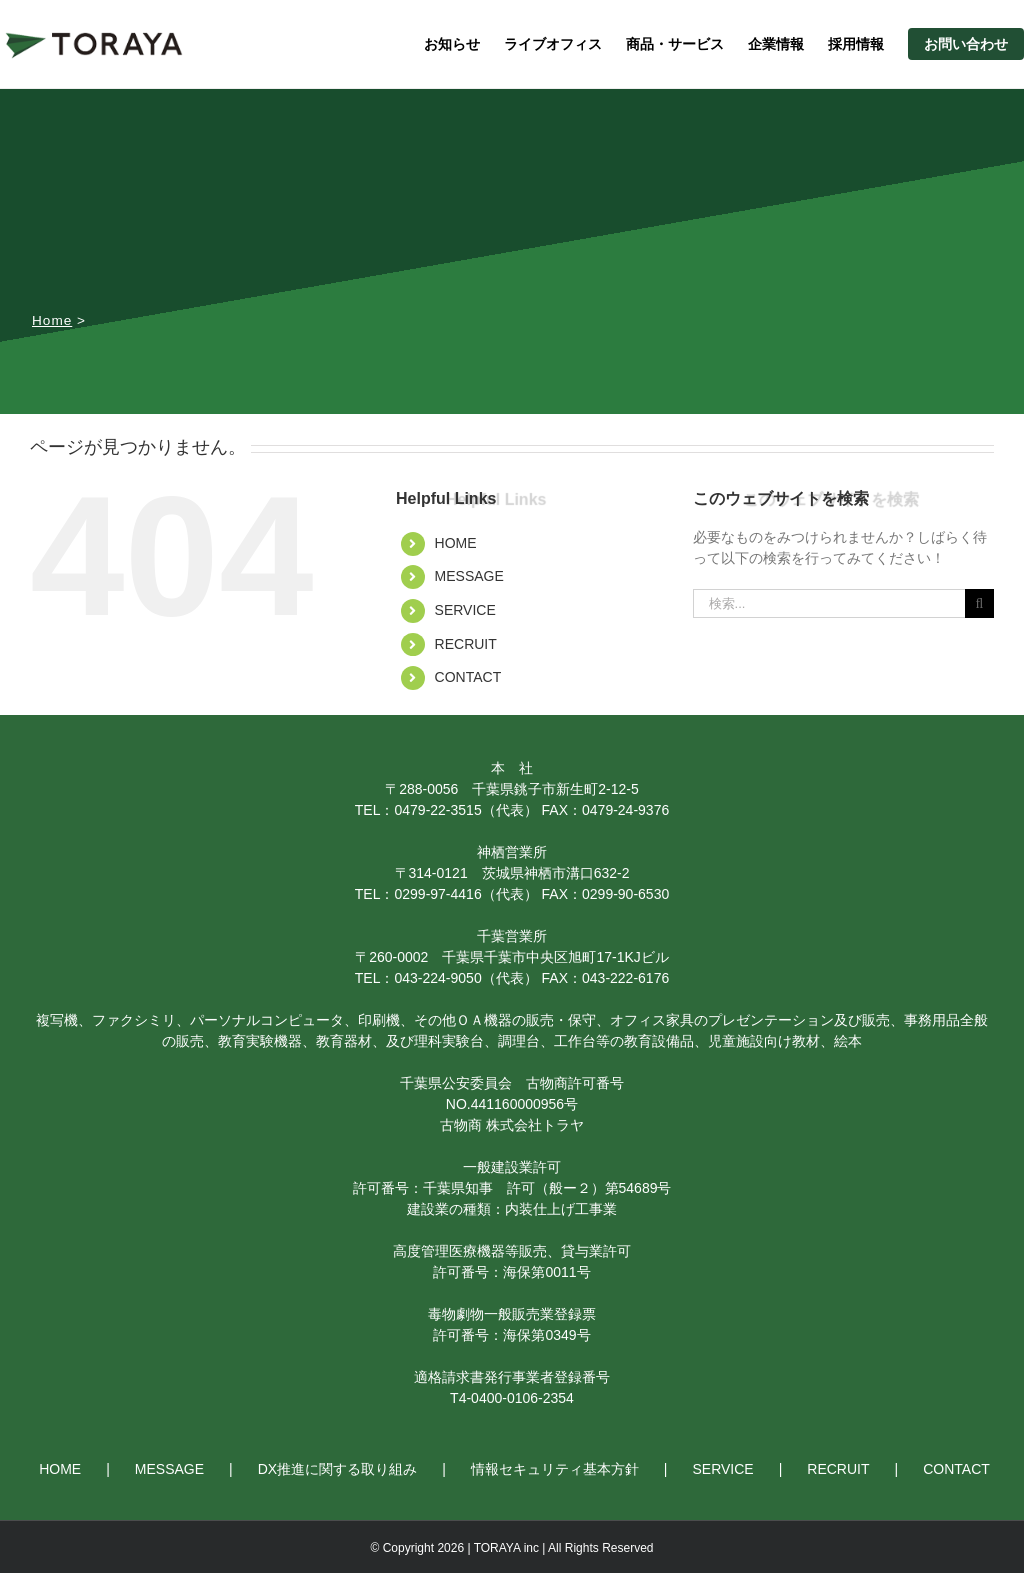 The width and height of the screenshot is (1024, 1573). Describe the element at coordinates (555, 1469) in the screenshot. I see `情報セキュリティ基本方針` at that location.